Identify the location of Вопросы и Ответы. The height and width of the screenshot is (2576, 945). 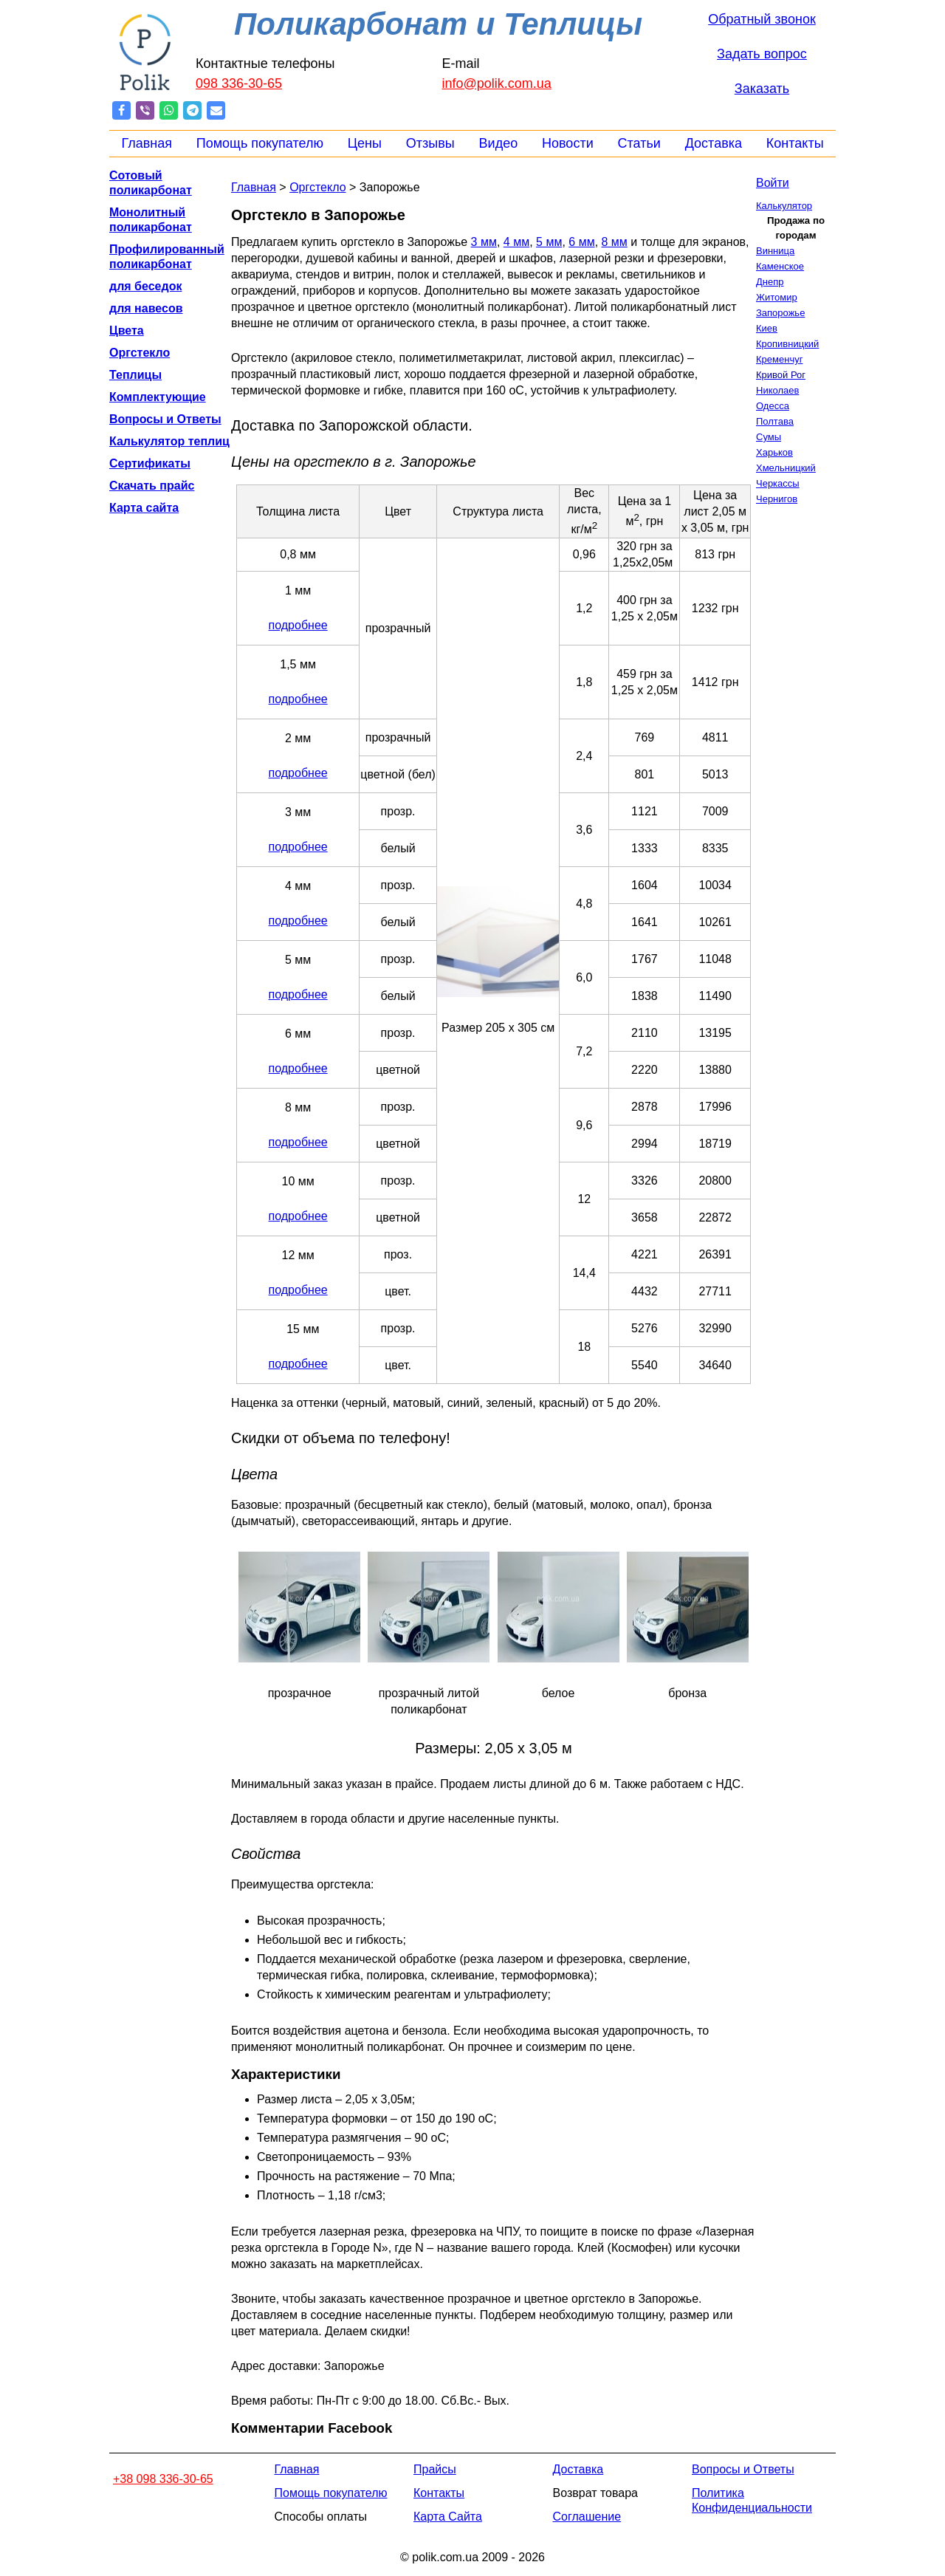
(165, 419).